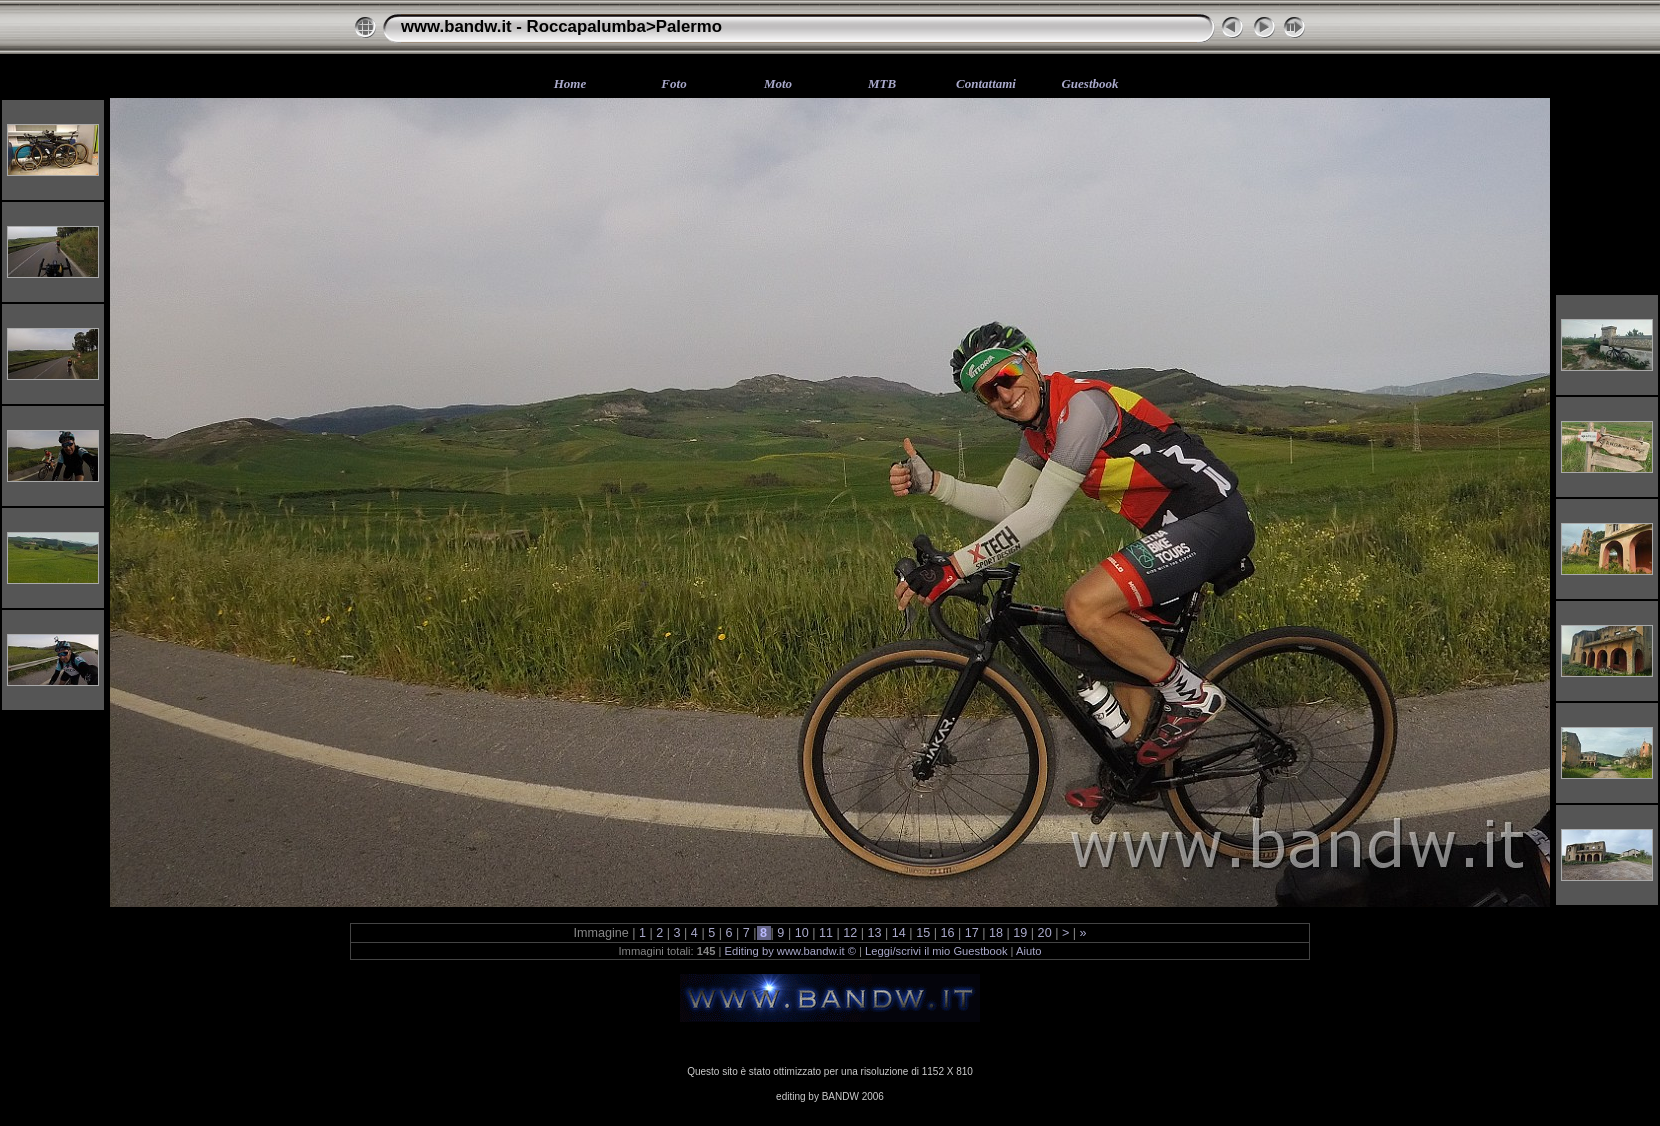 This screenshot has width=1660, height=1126. Describe the element at coordinates (1044, 933) in the screenshot. I see `20` at that location.